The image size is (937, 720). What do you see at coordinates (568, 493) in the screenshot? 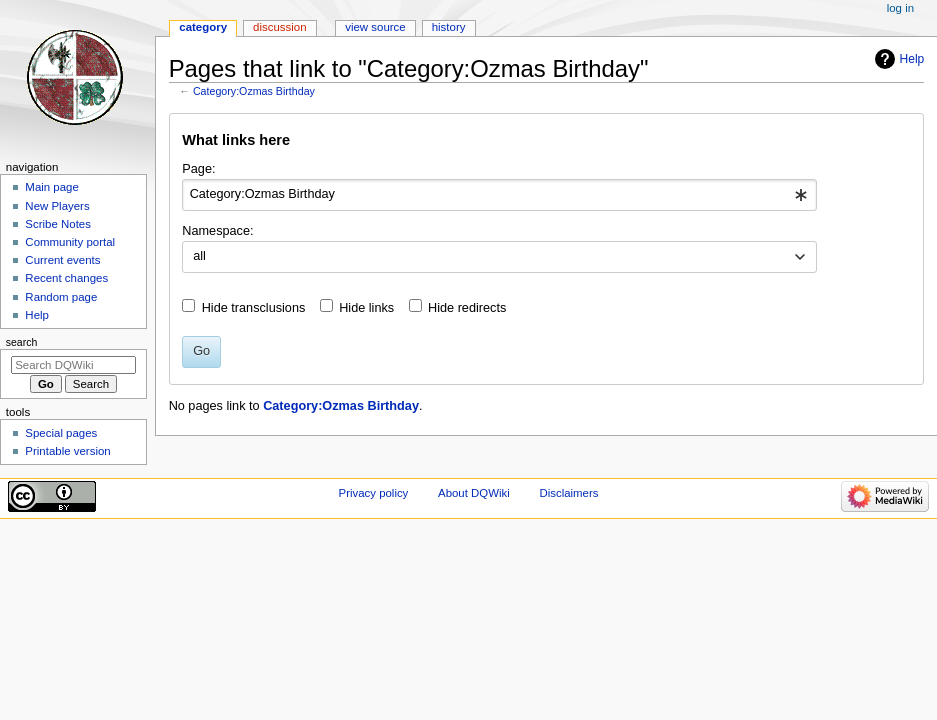
I see `Disclaimers` at bounding box center [568, 493].